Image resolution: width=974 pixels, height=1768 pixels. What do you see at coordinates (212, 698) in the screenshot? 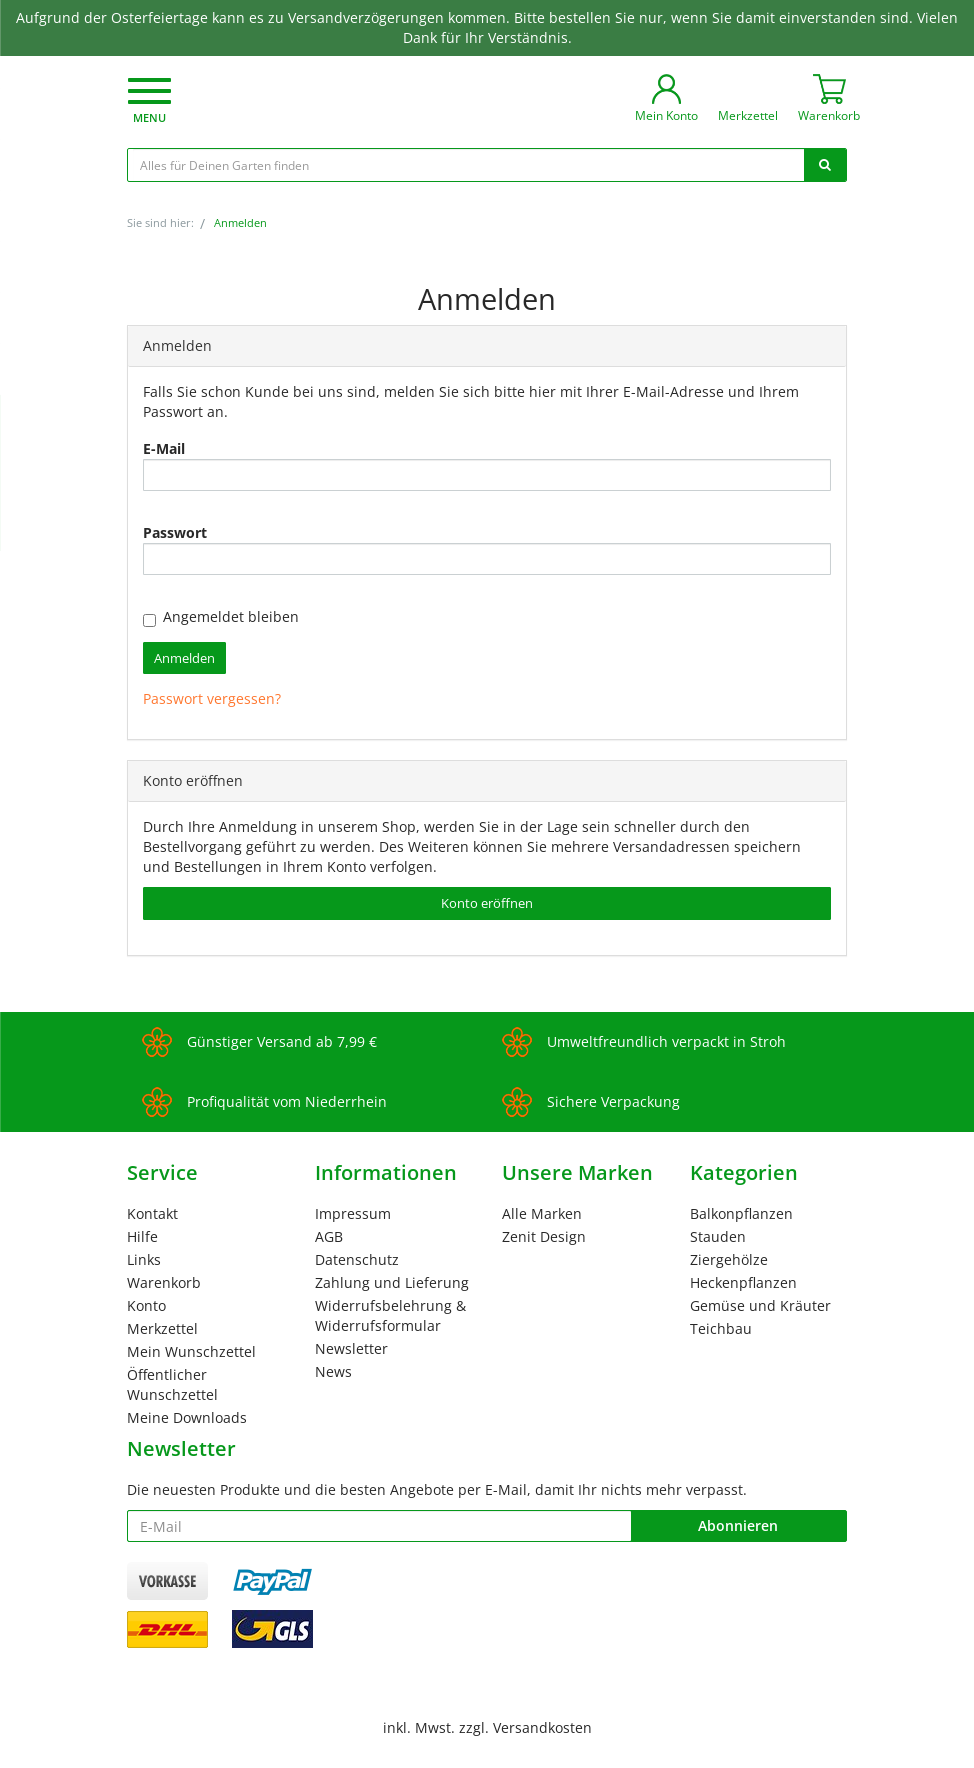
I see `Passwort vergessen?` at bounding box center [212, 698].